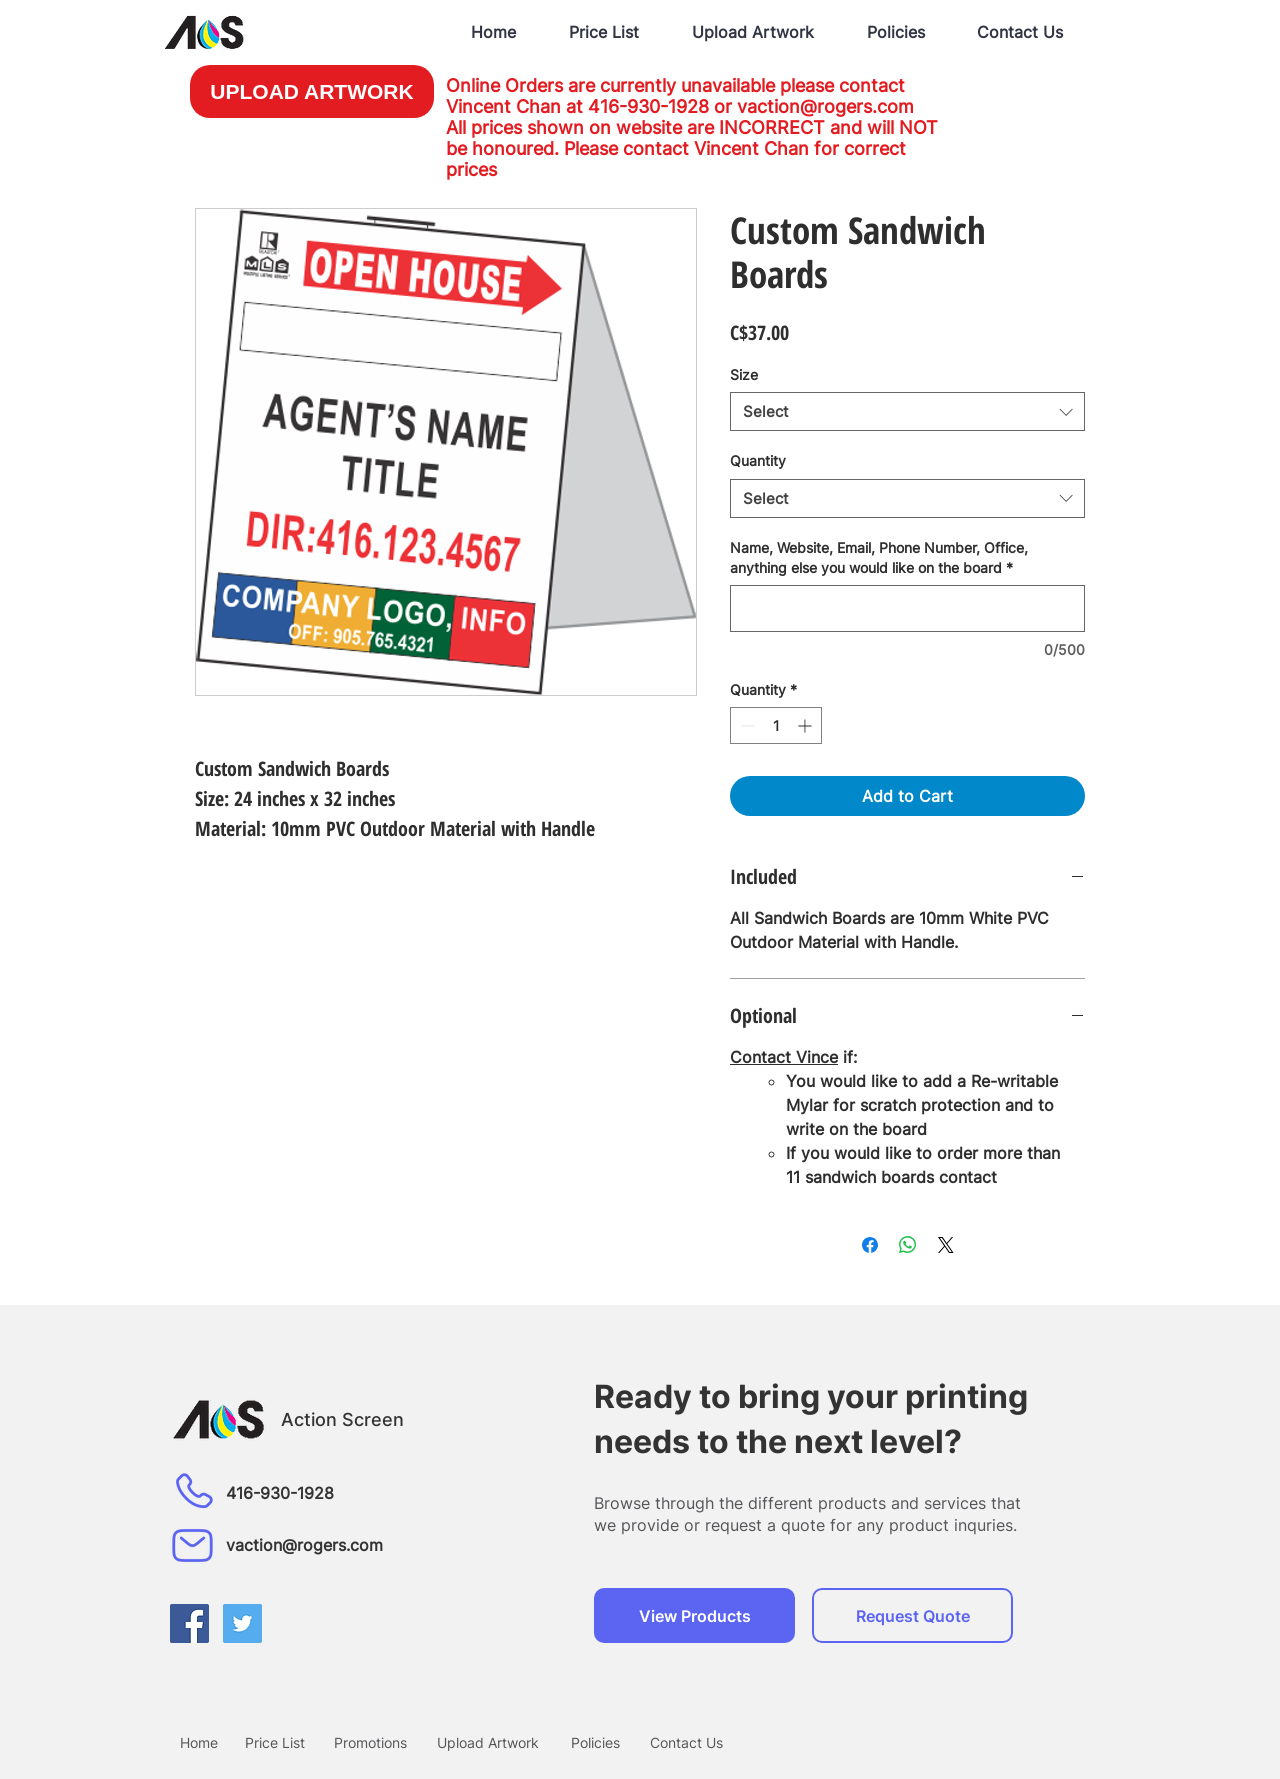  What do you see at coordinates (686, 1742) in the screenshot?
I see `[Contact Us]` at bounding box center [686, 1742].